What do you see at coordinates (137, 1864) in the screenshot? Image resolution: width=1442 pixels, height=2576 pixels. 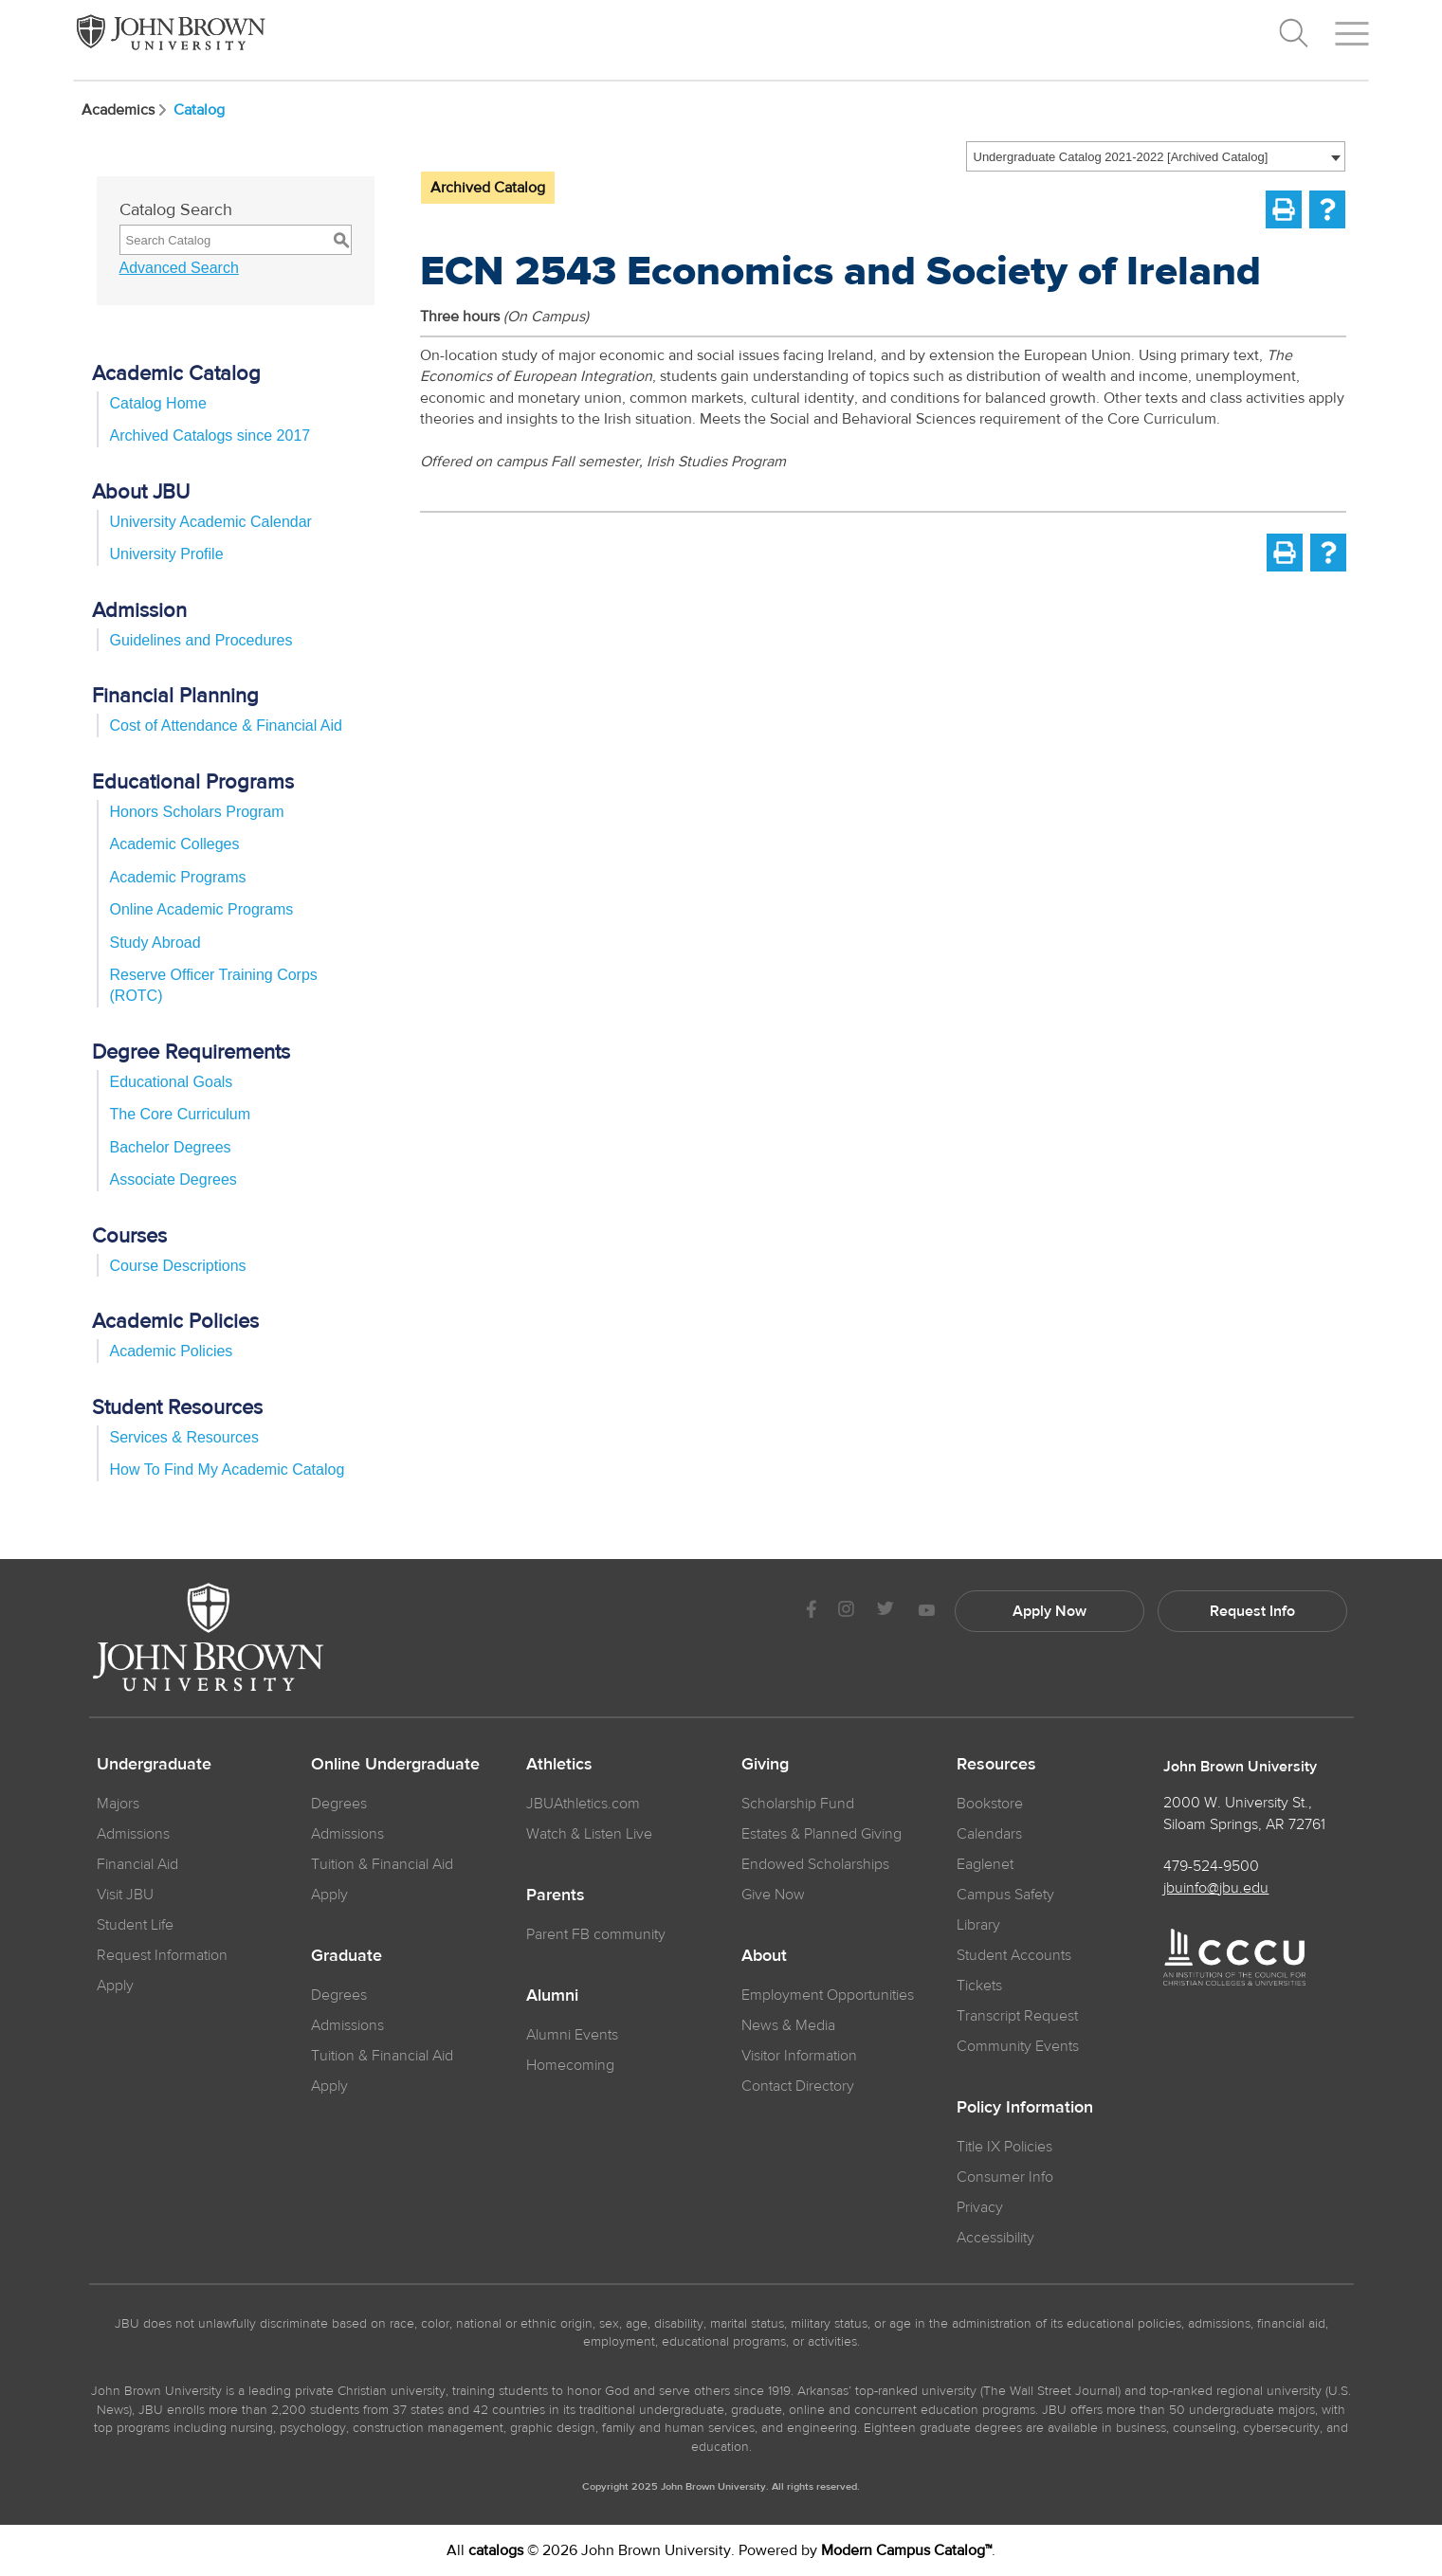 I see `Financial Aid` at bounding box center [137, 1864].